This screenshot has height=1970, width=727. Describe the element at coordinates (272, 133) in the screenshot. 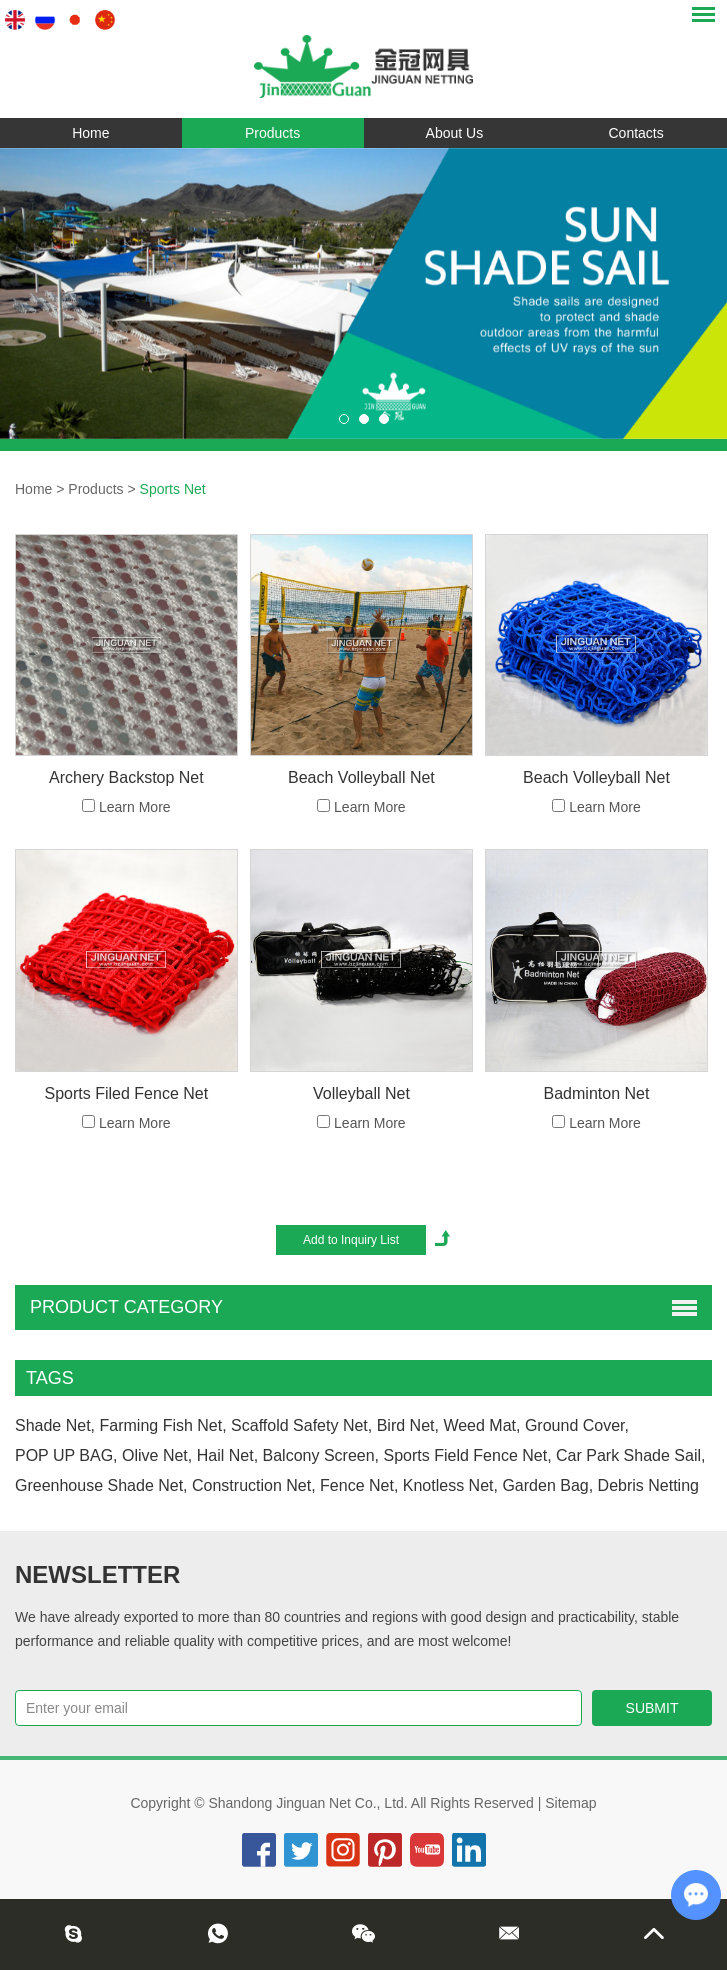

I see `Products` at that location.